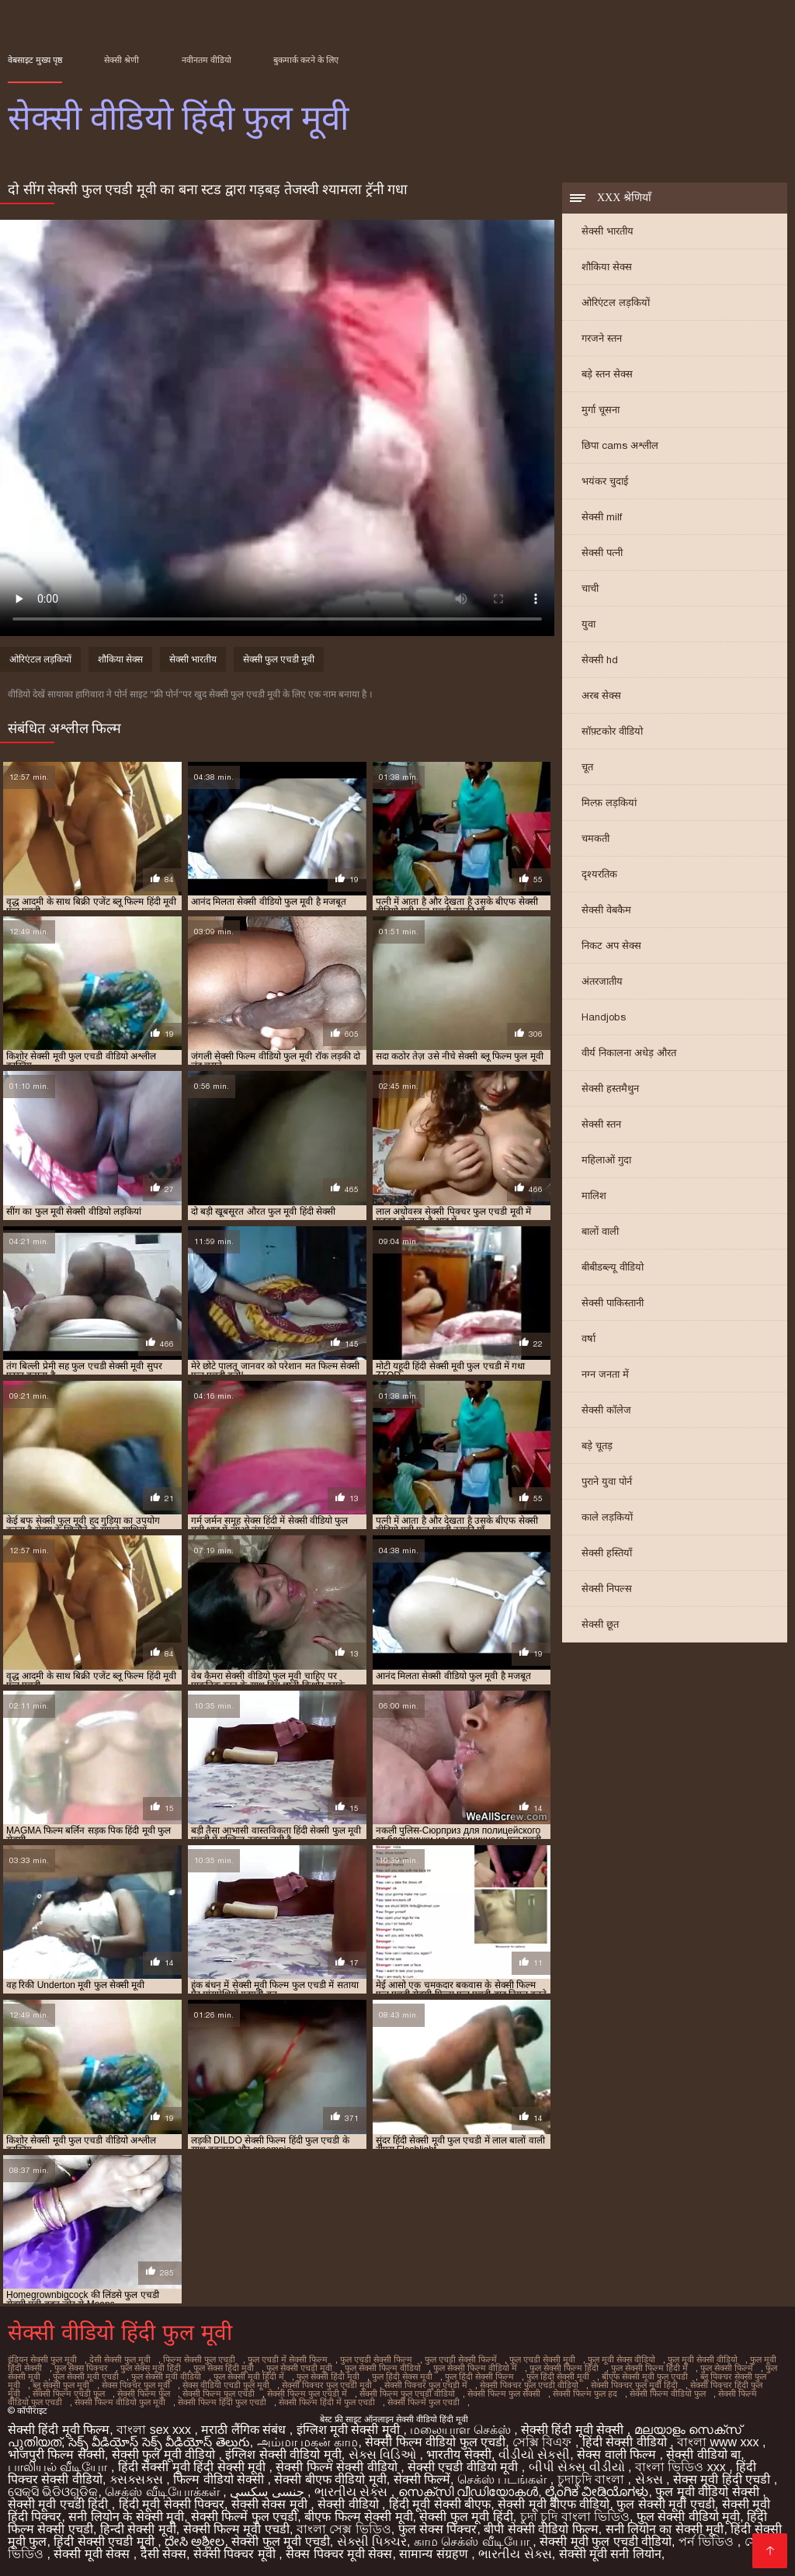 Image resolution: width=795 pixels, height=2576 pixels. I want to click on सेक्सी फिल्में, so click(422, 2479).